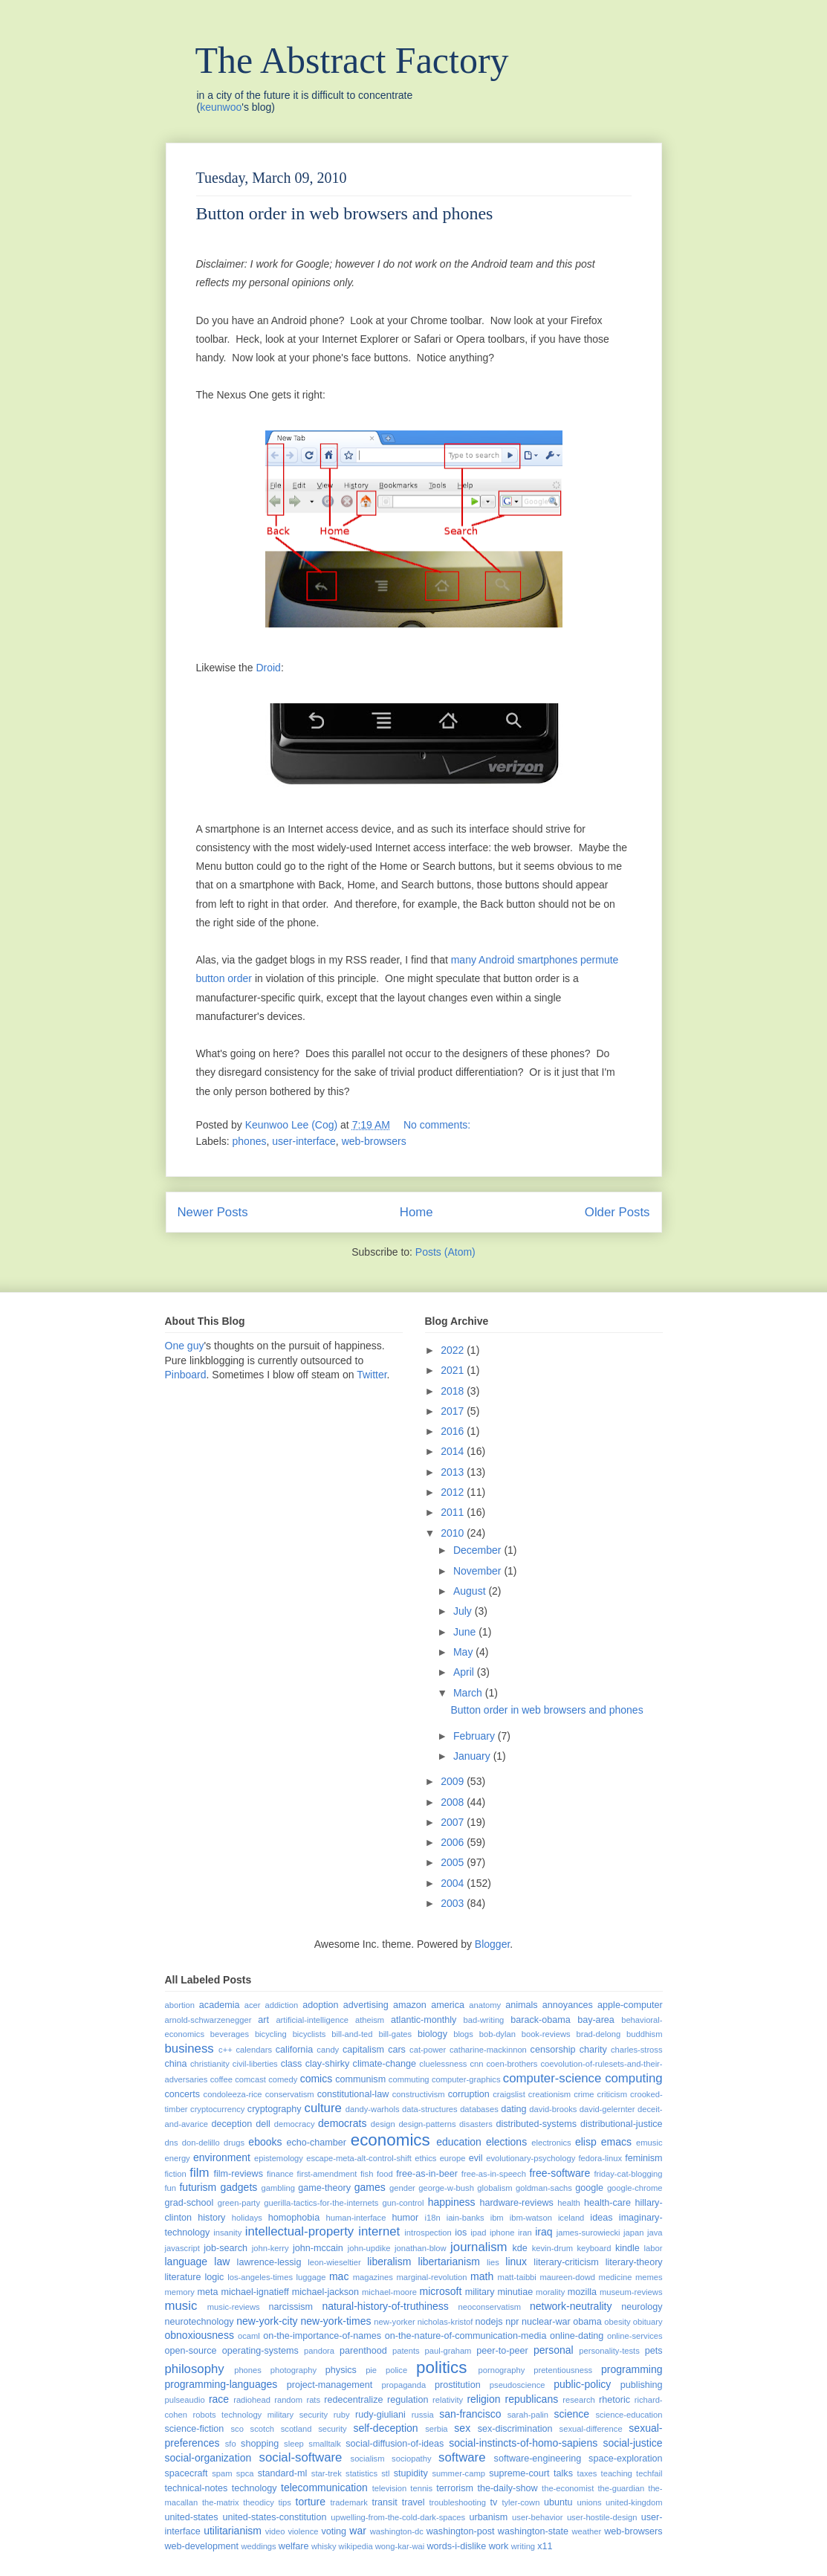 The height and width of the screenshot is (2576, 827). What do you see at coordinates (363, 2049) in the screenshot?
I see `capitalism` at bounding box center [363, 2049].